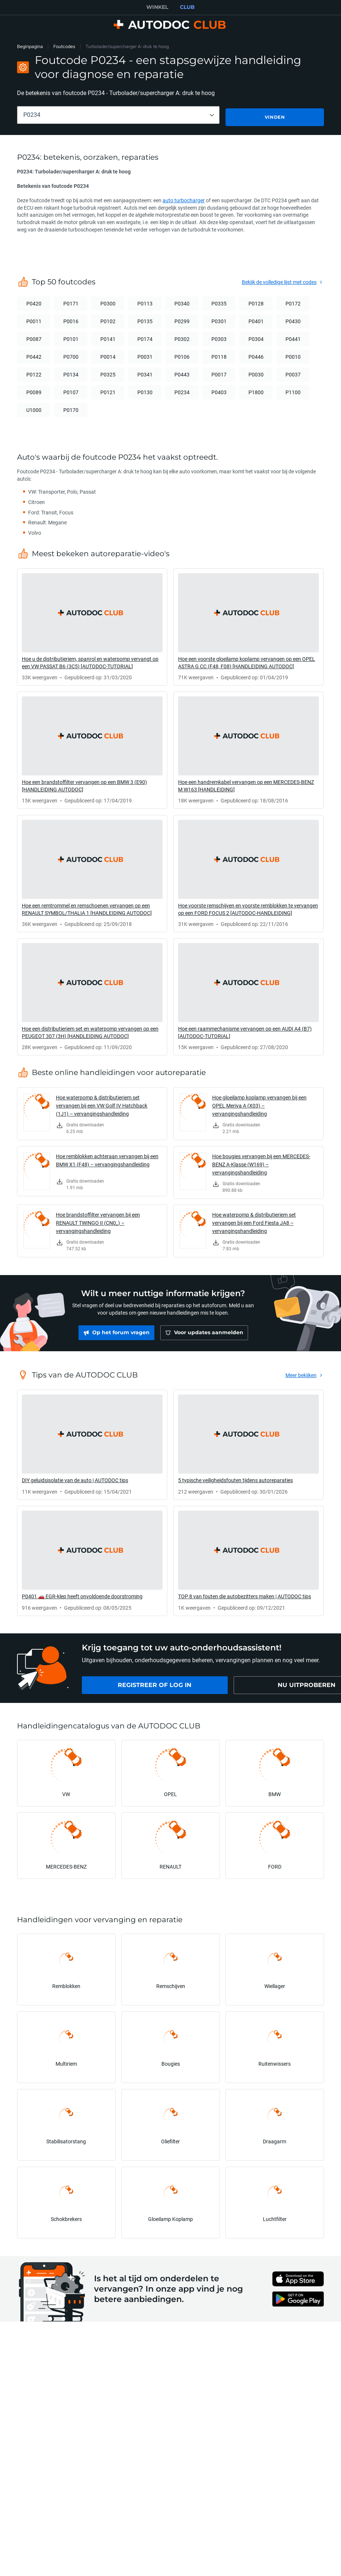  Describe the element at coordinates (184, 198) in the screenshot. I see `auto turbocharger` at that location.